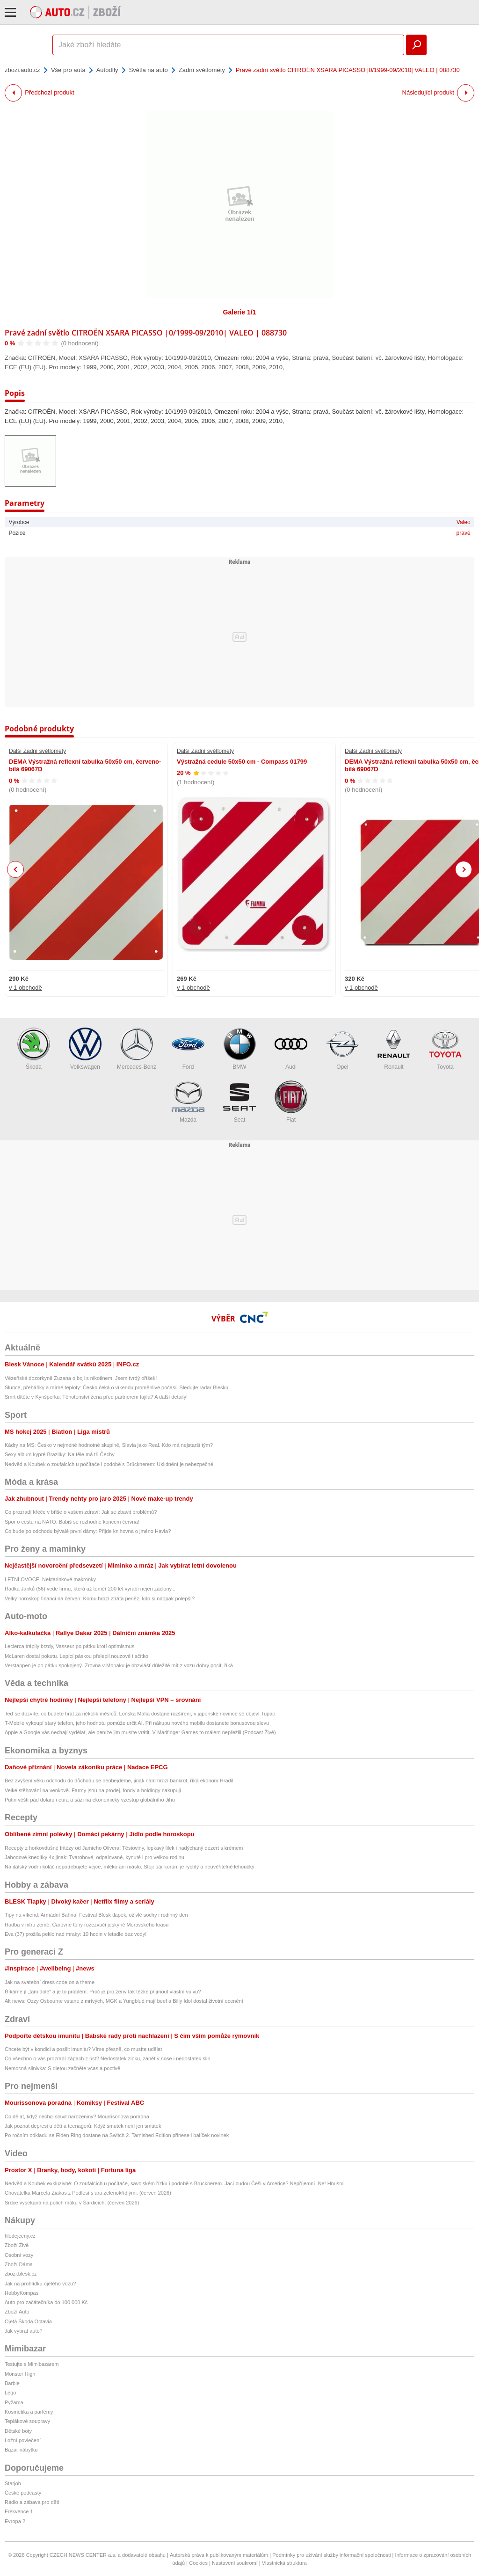  I want to click on Ford, so click(188, 1049).